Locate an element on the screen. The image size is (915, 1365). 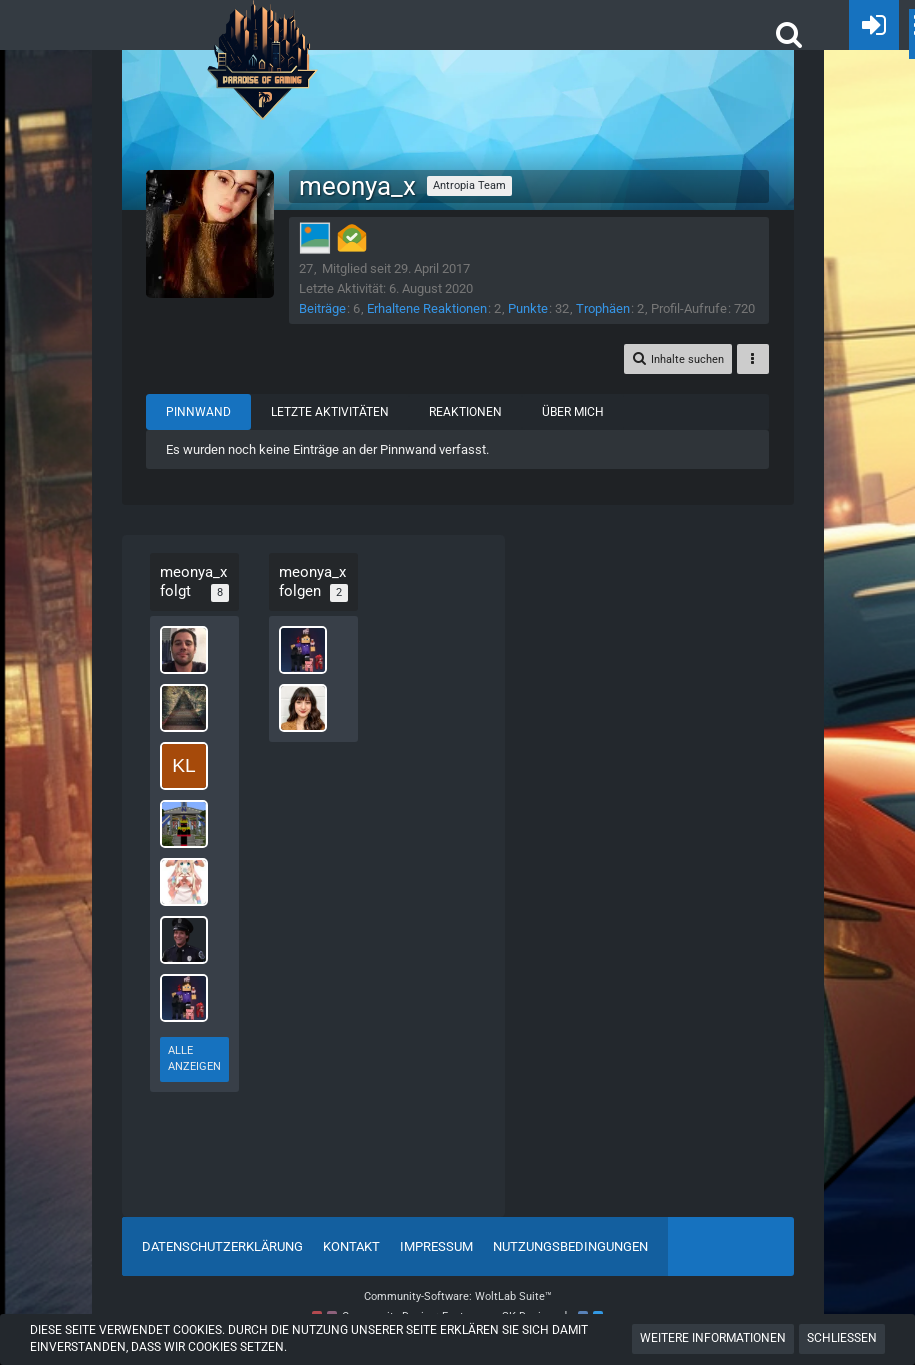
[POGHQ] is located at coordinates (263, 20).